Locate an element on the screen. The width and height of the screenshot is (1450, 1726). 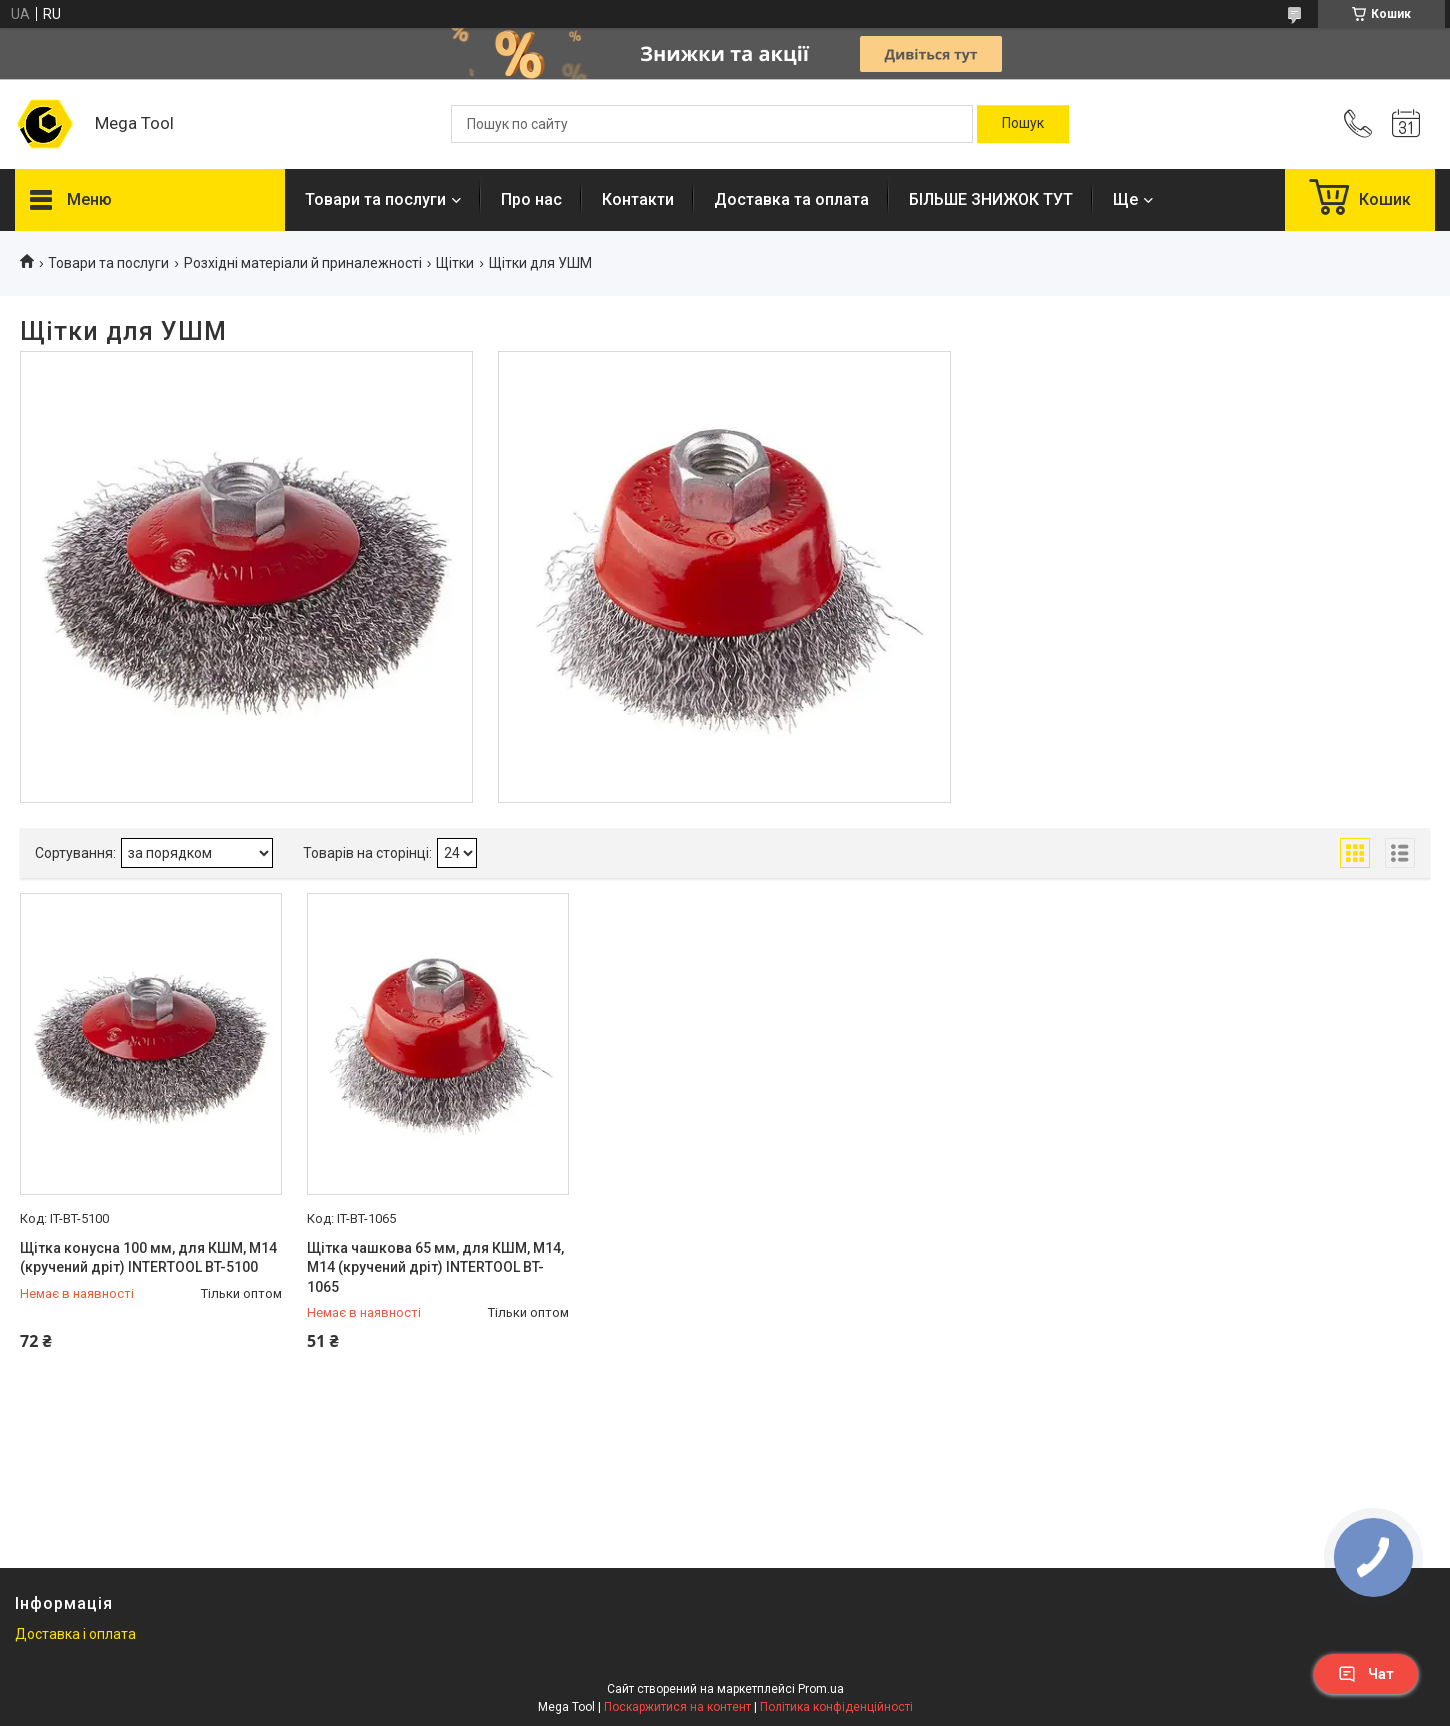
Контакти is located at coordinates (638, 199).